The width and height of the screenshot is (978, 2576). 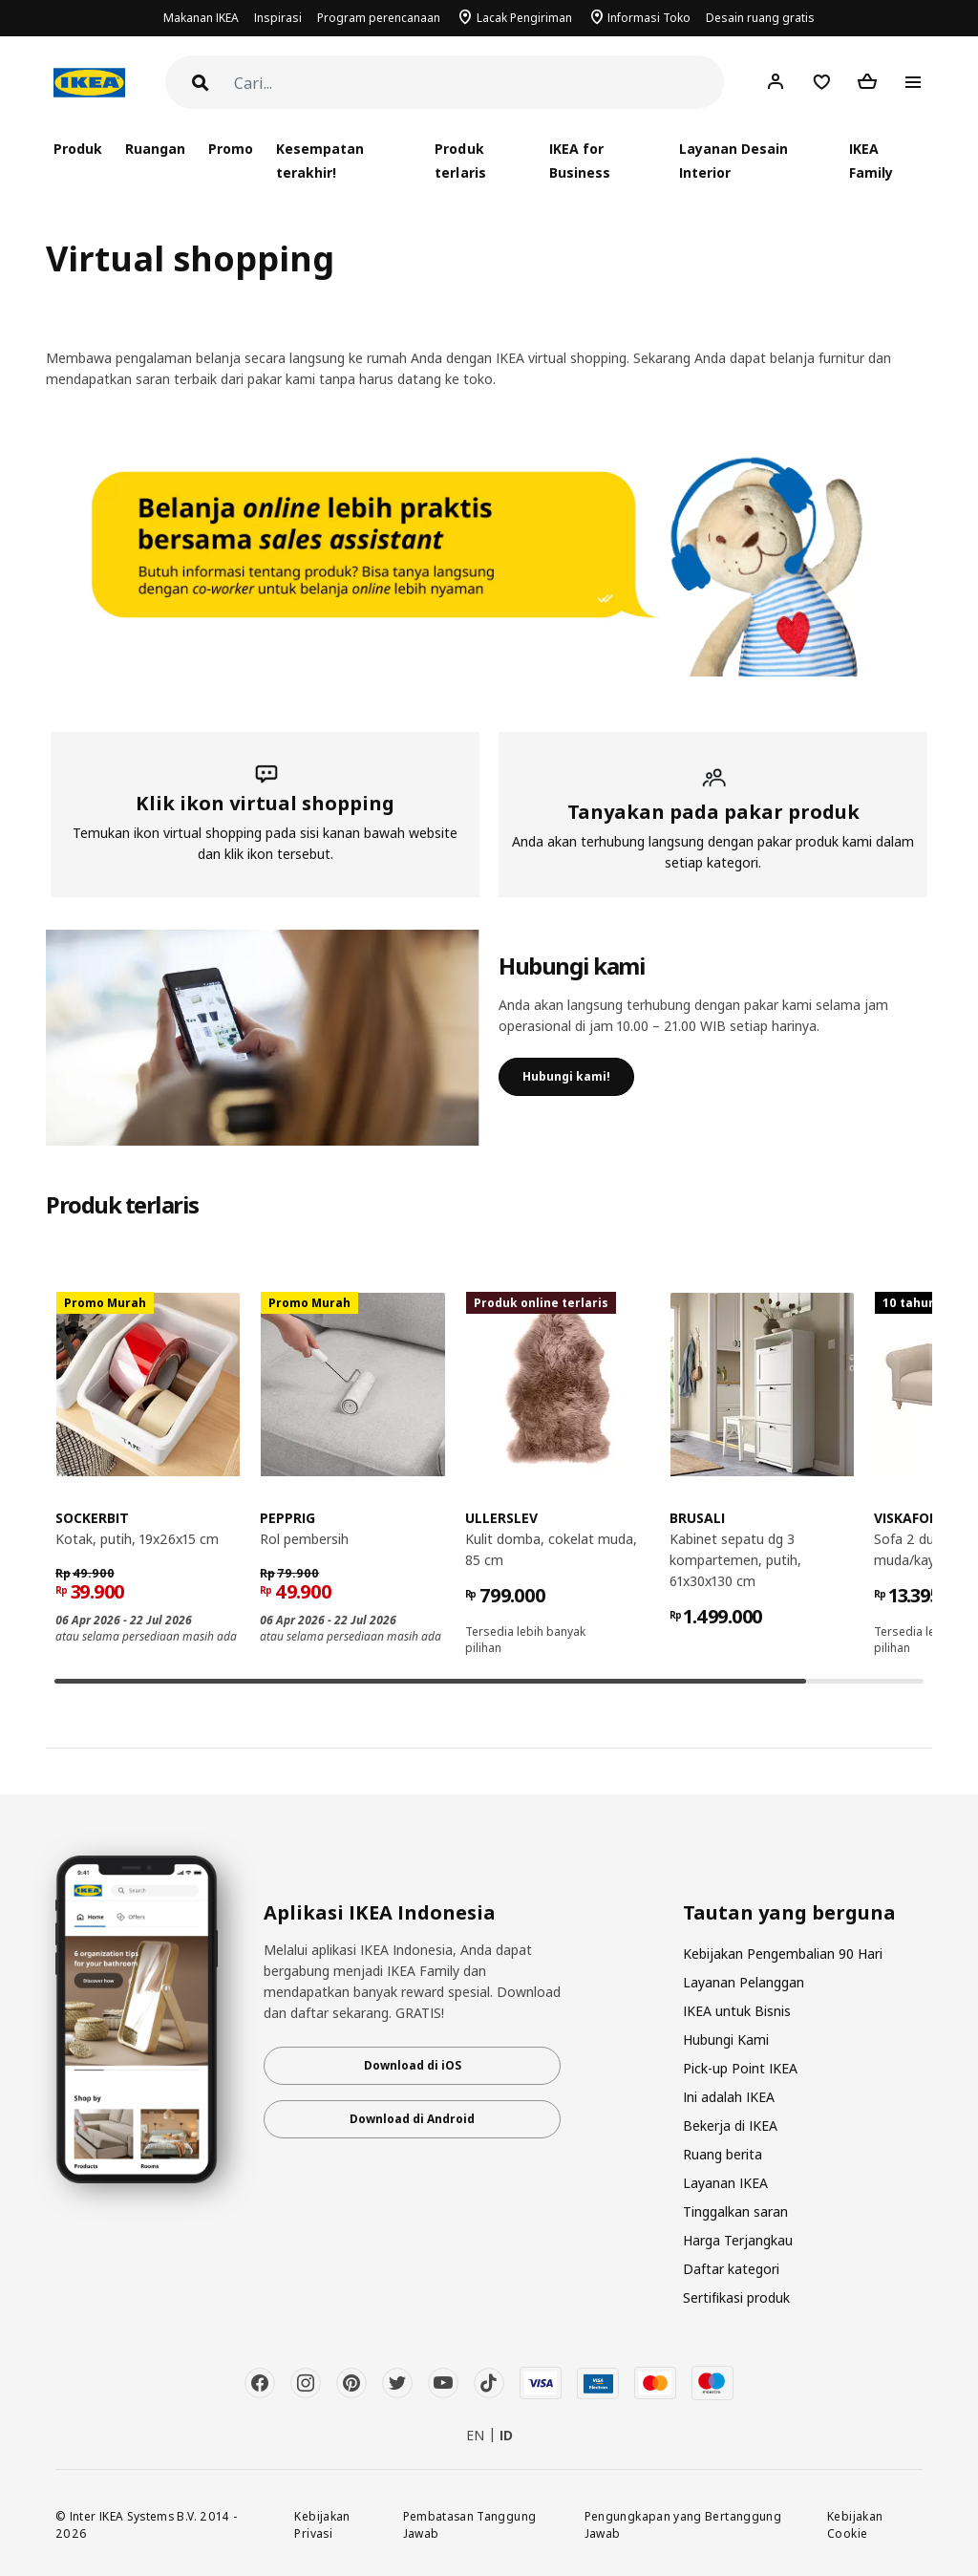 What do you see at coordinates (722, 2154) in the screenshot?
I see `Ruang berita` at bounding box center [722, 2154].